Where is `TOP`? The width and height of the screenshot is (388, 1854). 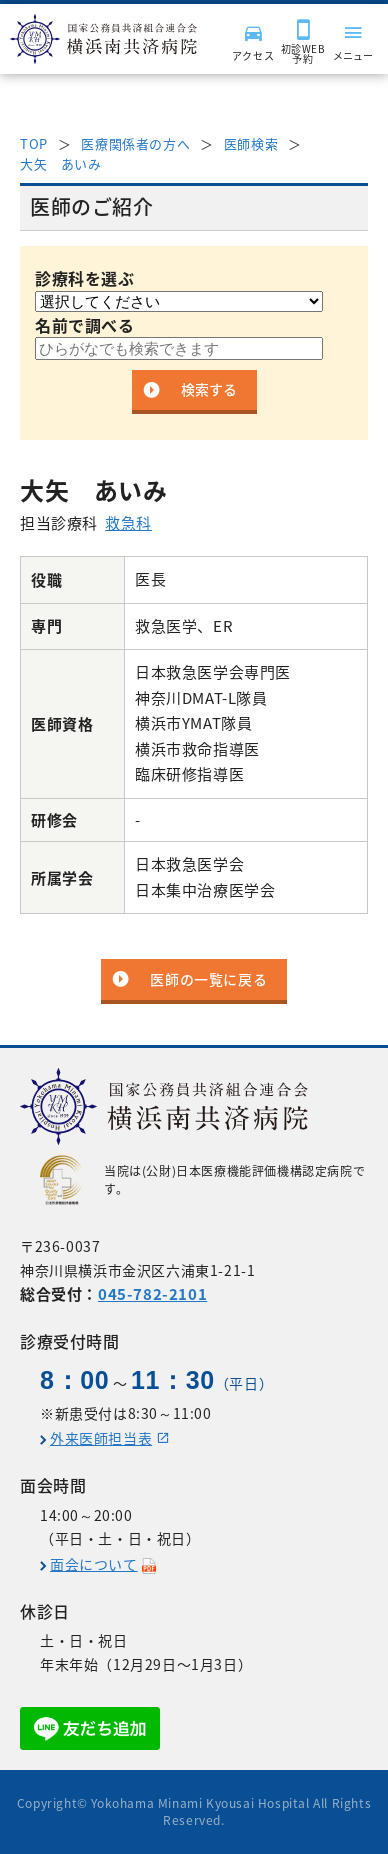 TOP is located at coordinates (34, 143).